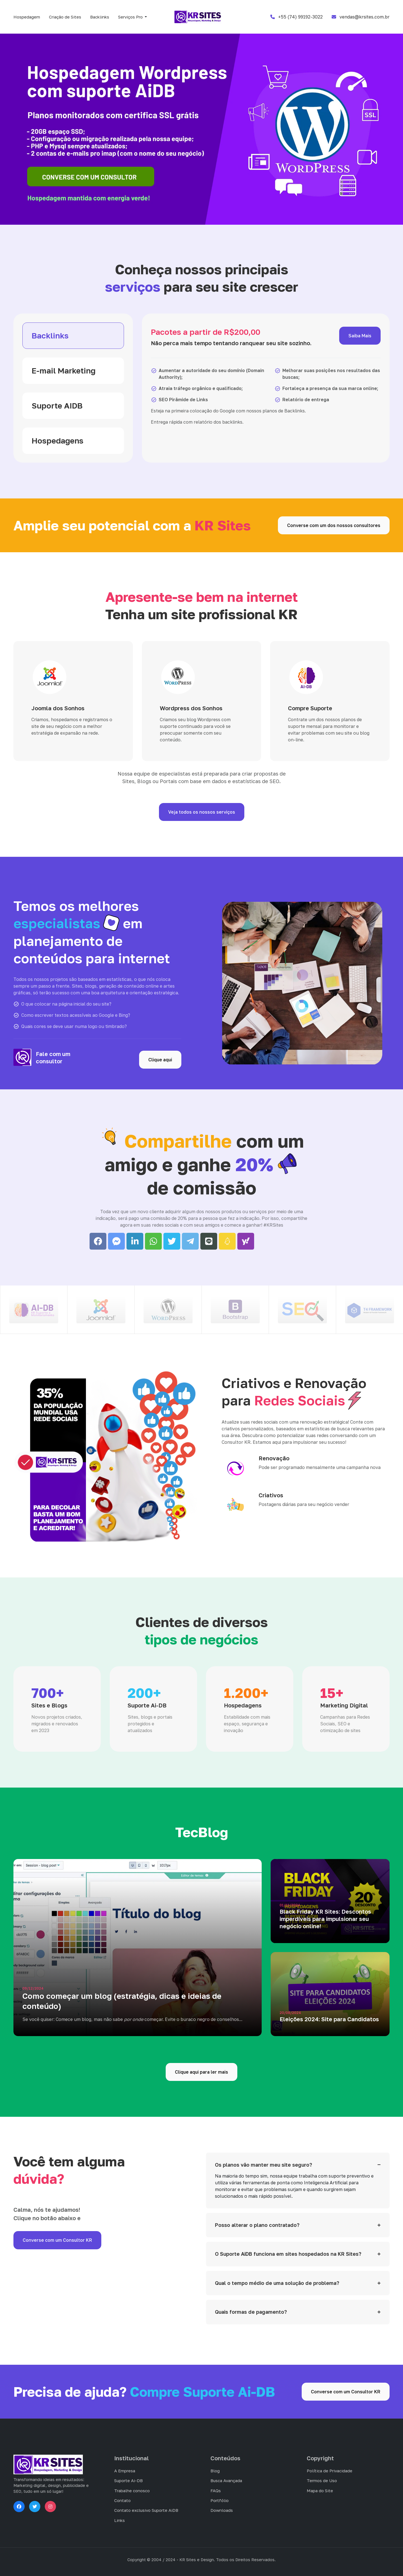 This screenshot has height=2576, width=403. Describe the element at coordinates (160, 1059) in the screenshot. I see `Clique aqui` at that location.